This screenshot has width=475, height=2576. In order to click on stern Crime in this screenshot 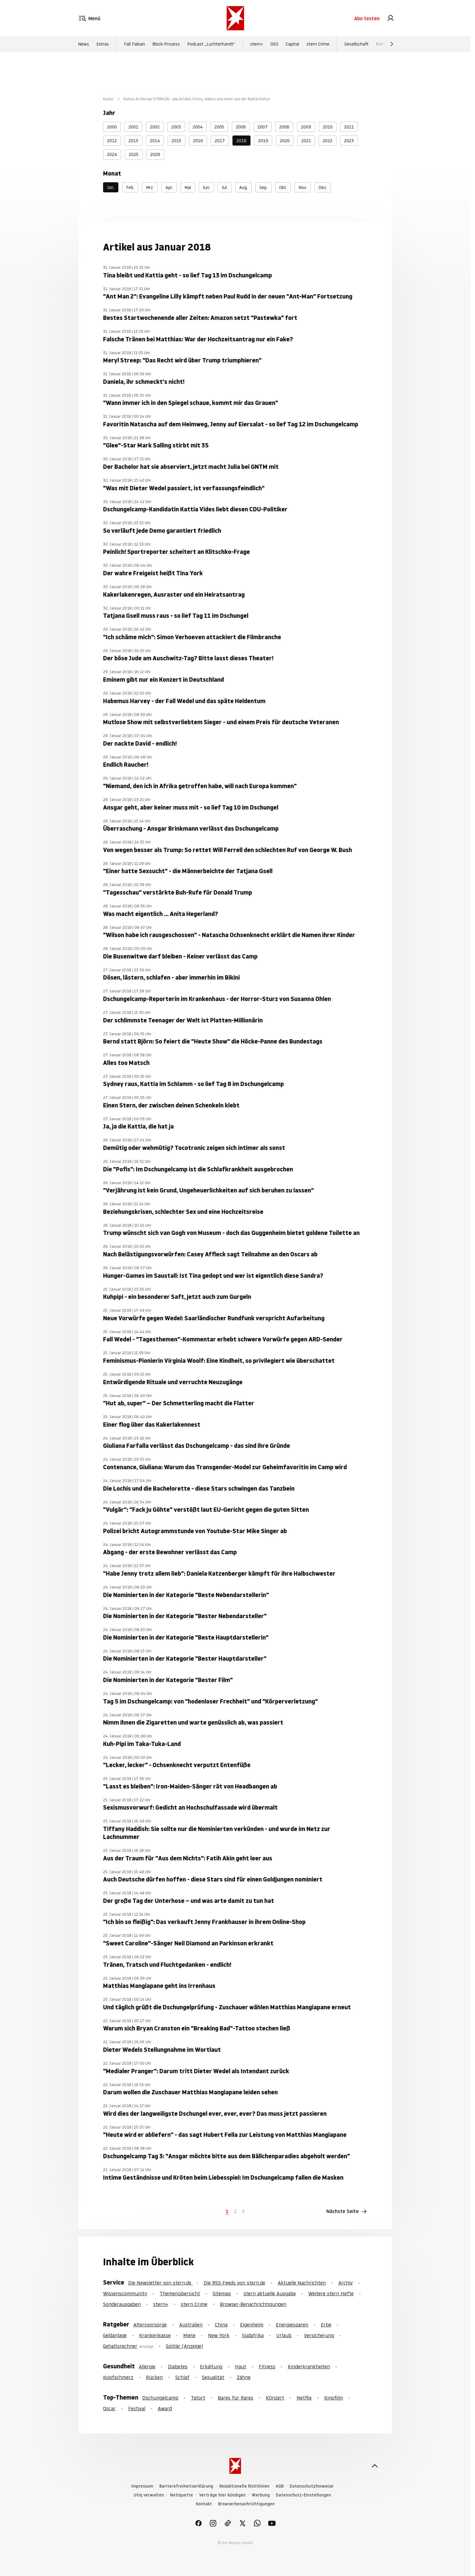, I will do `click(317, 44)`.